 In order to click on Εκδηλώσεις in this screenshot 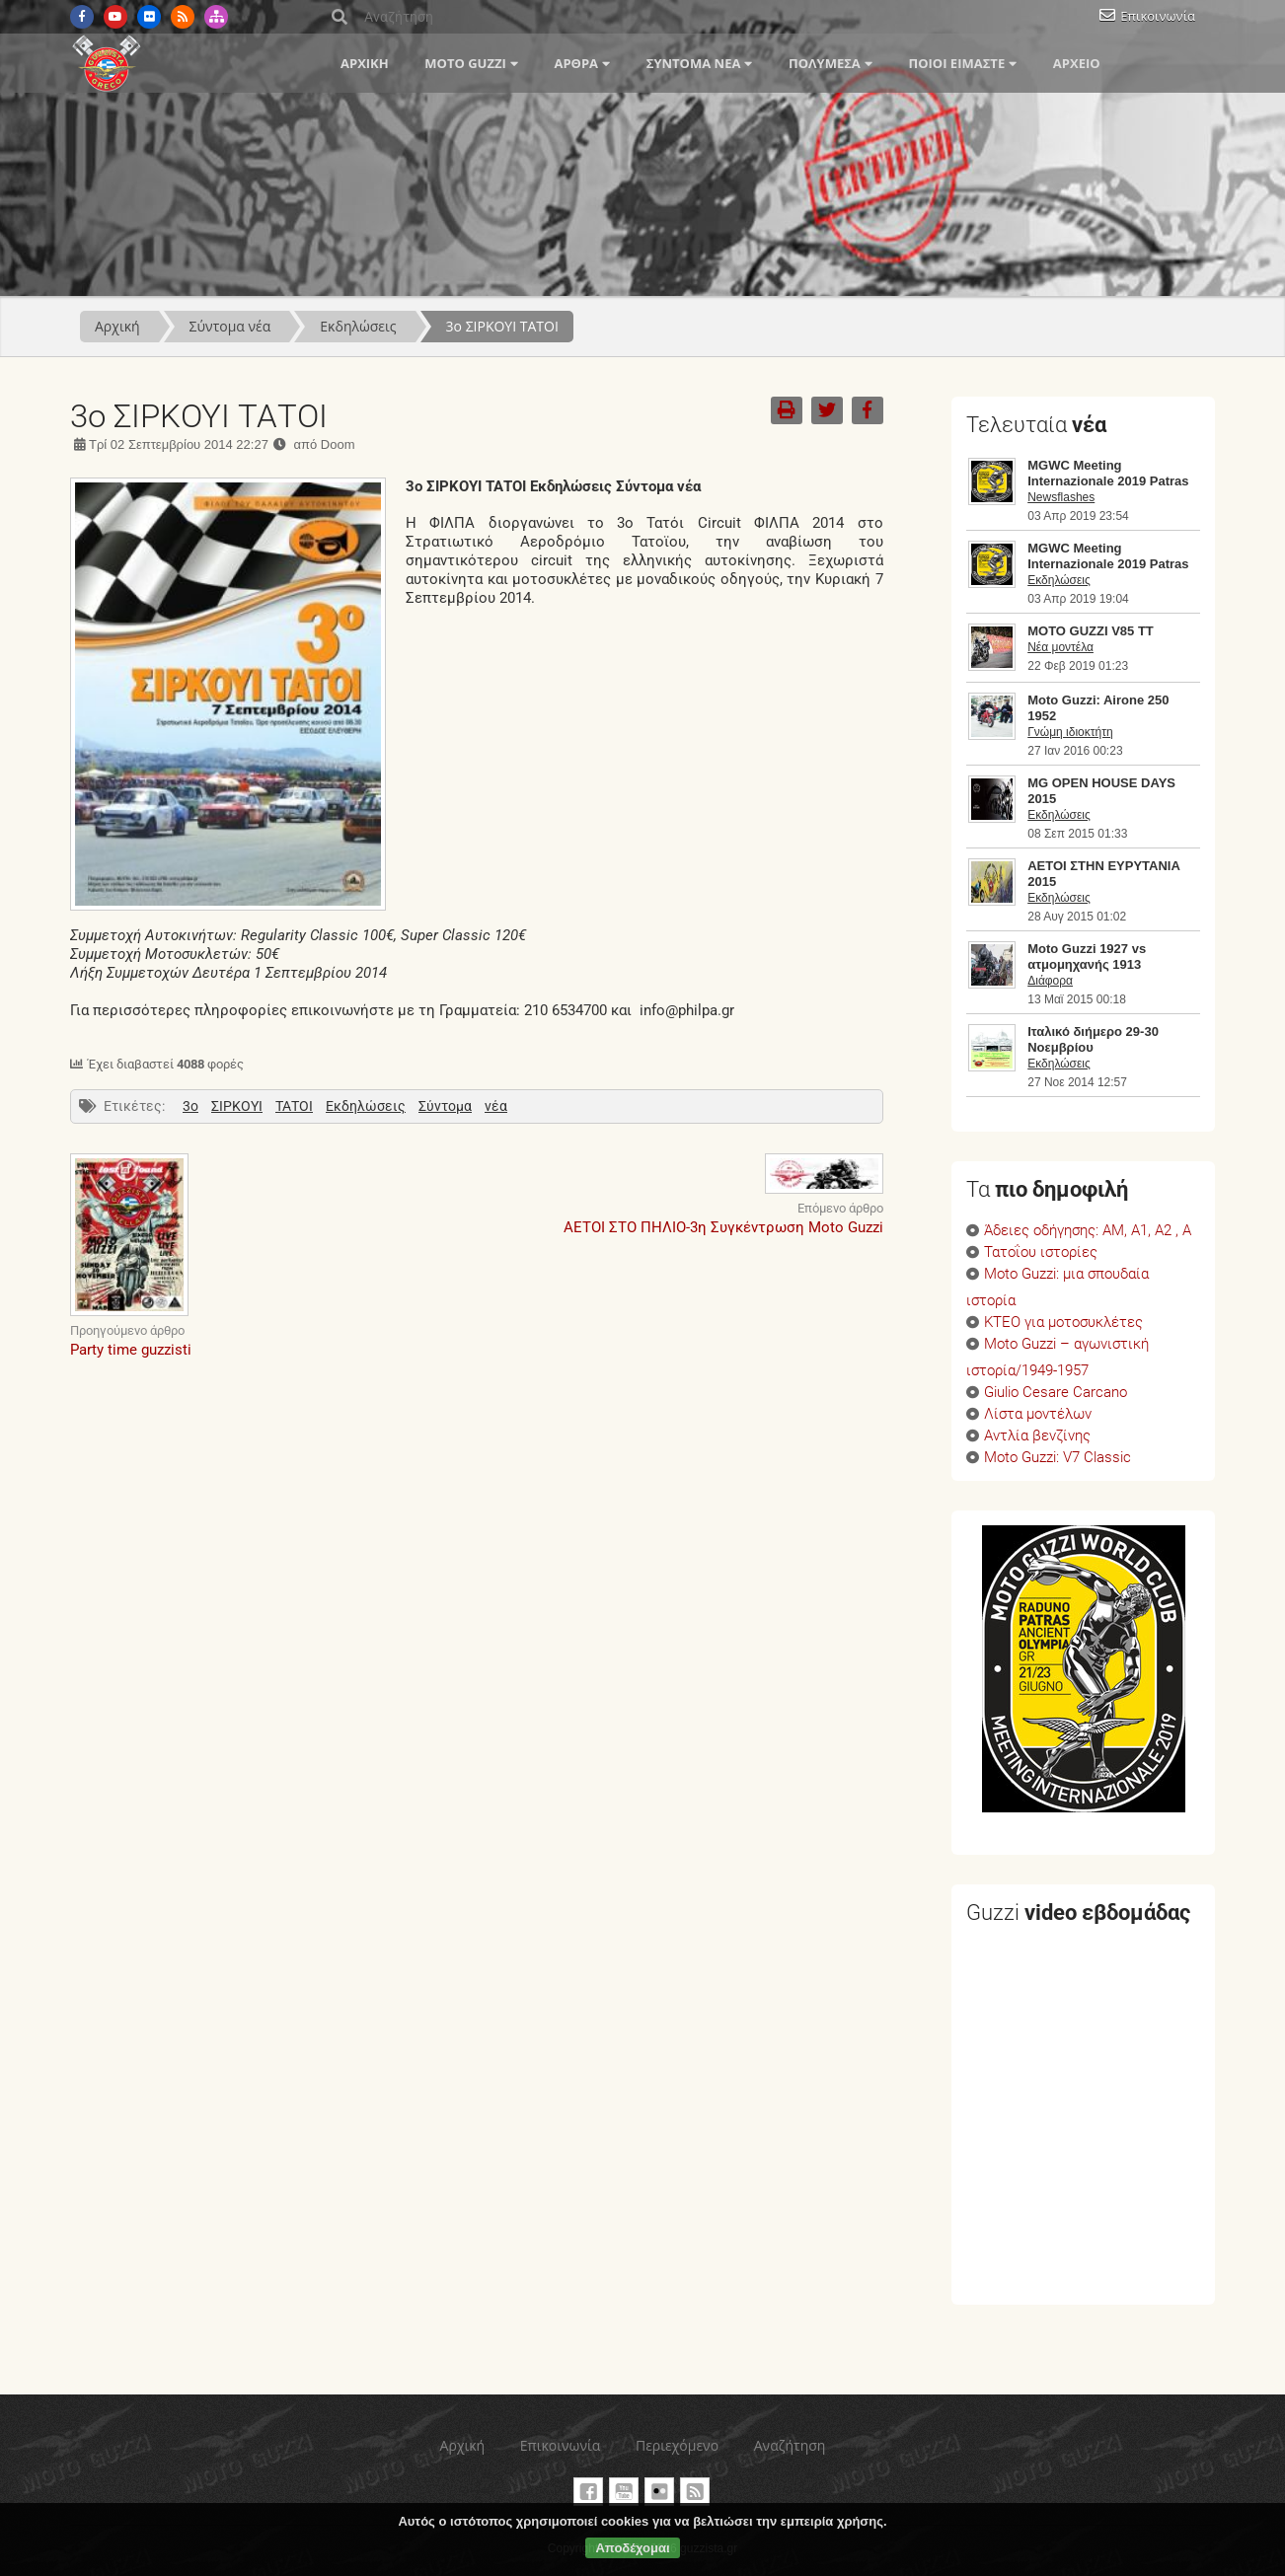, I will do `click(358, 326)`.